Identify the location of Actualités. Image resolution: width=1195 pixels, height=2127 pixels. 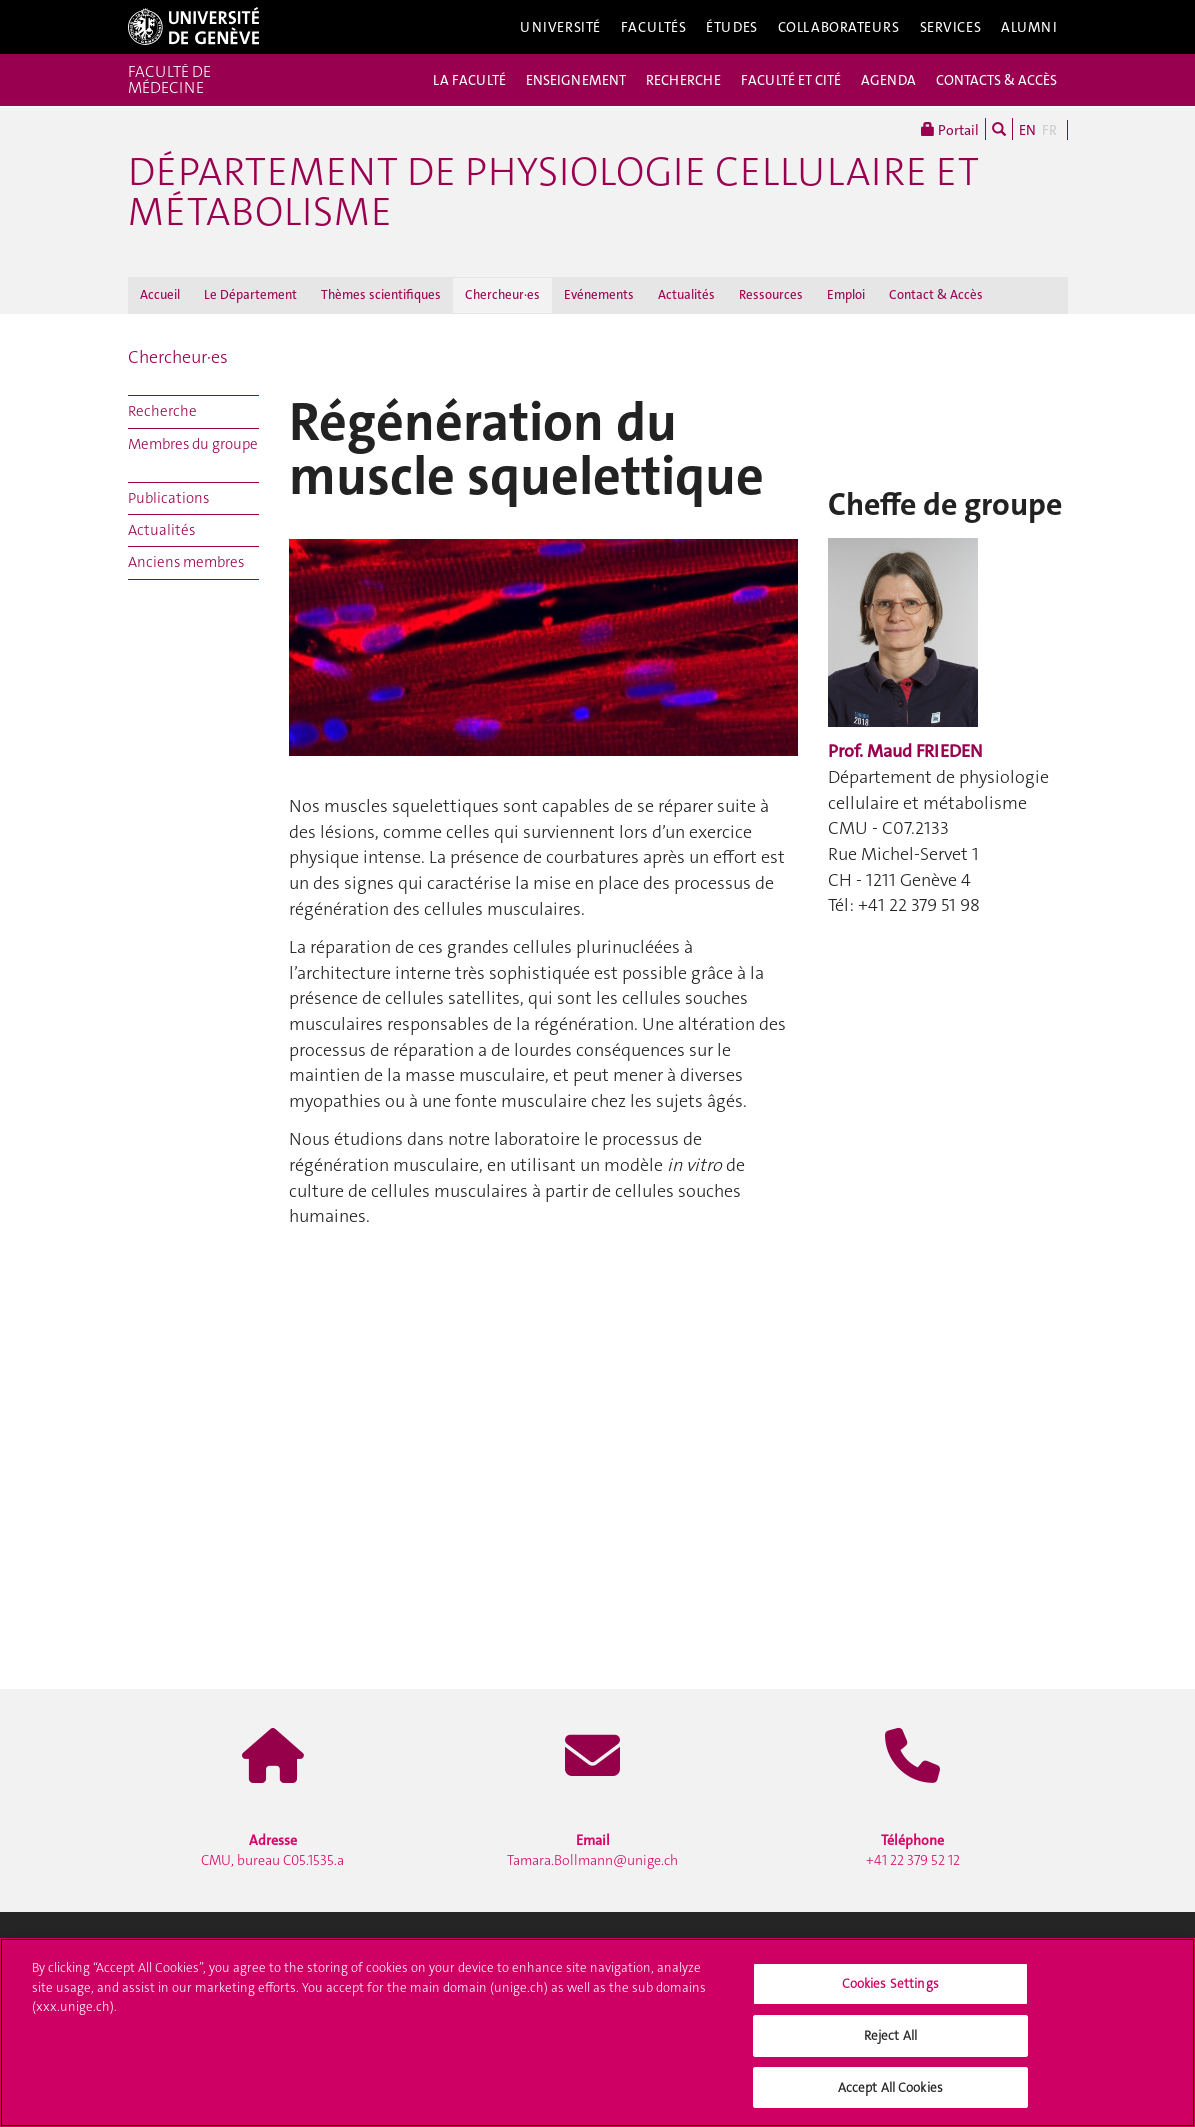
(686, 294).